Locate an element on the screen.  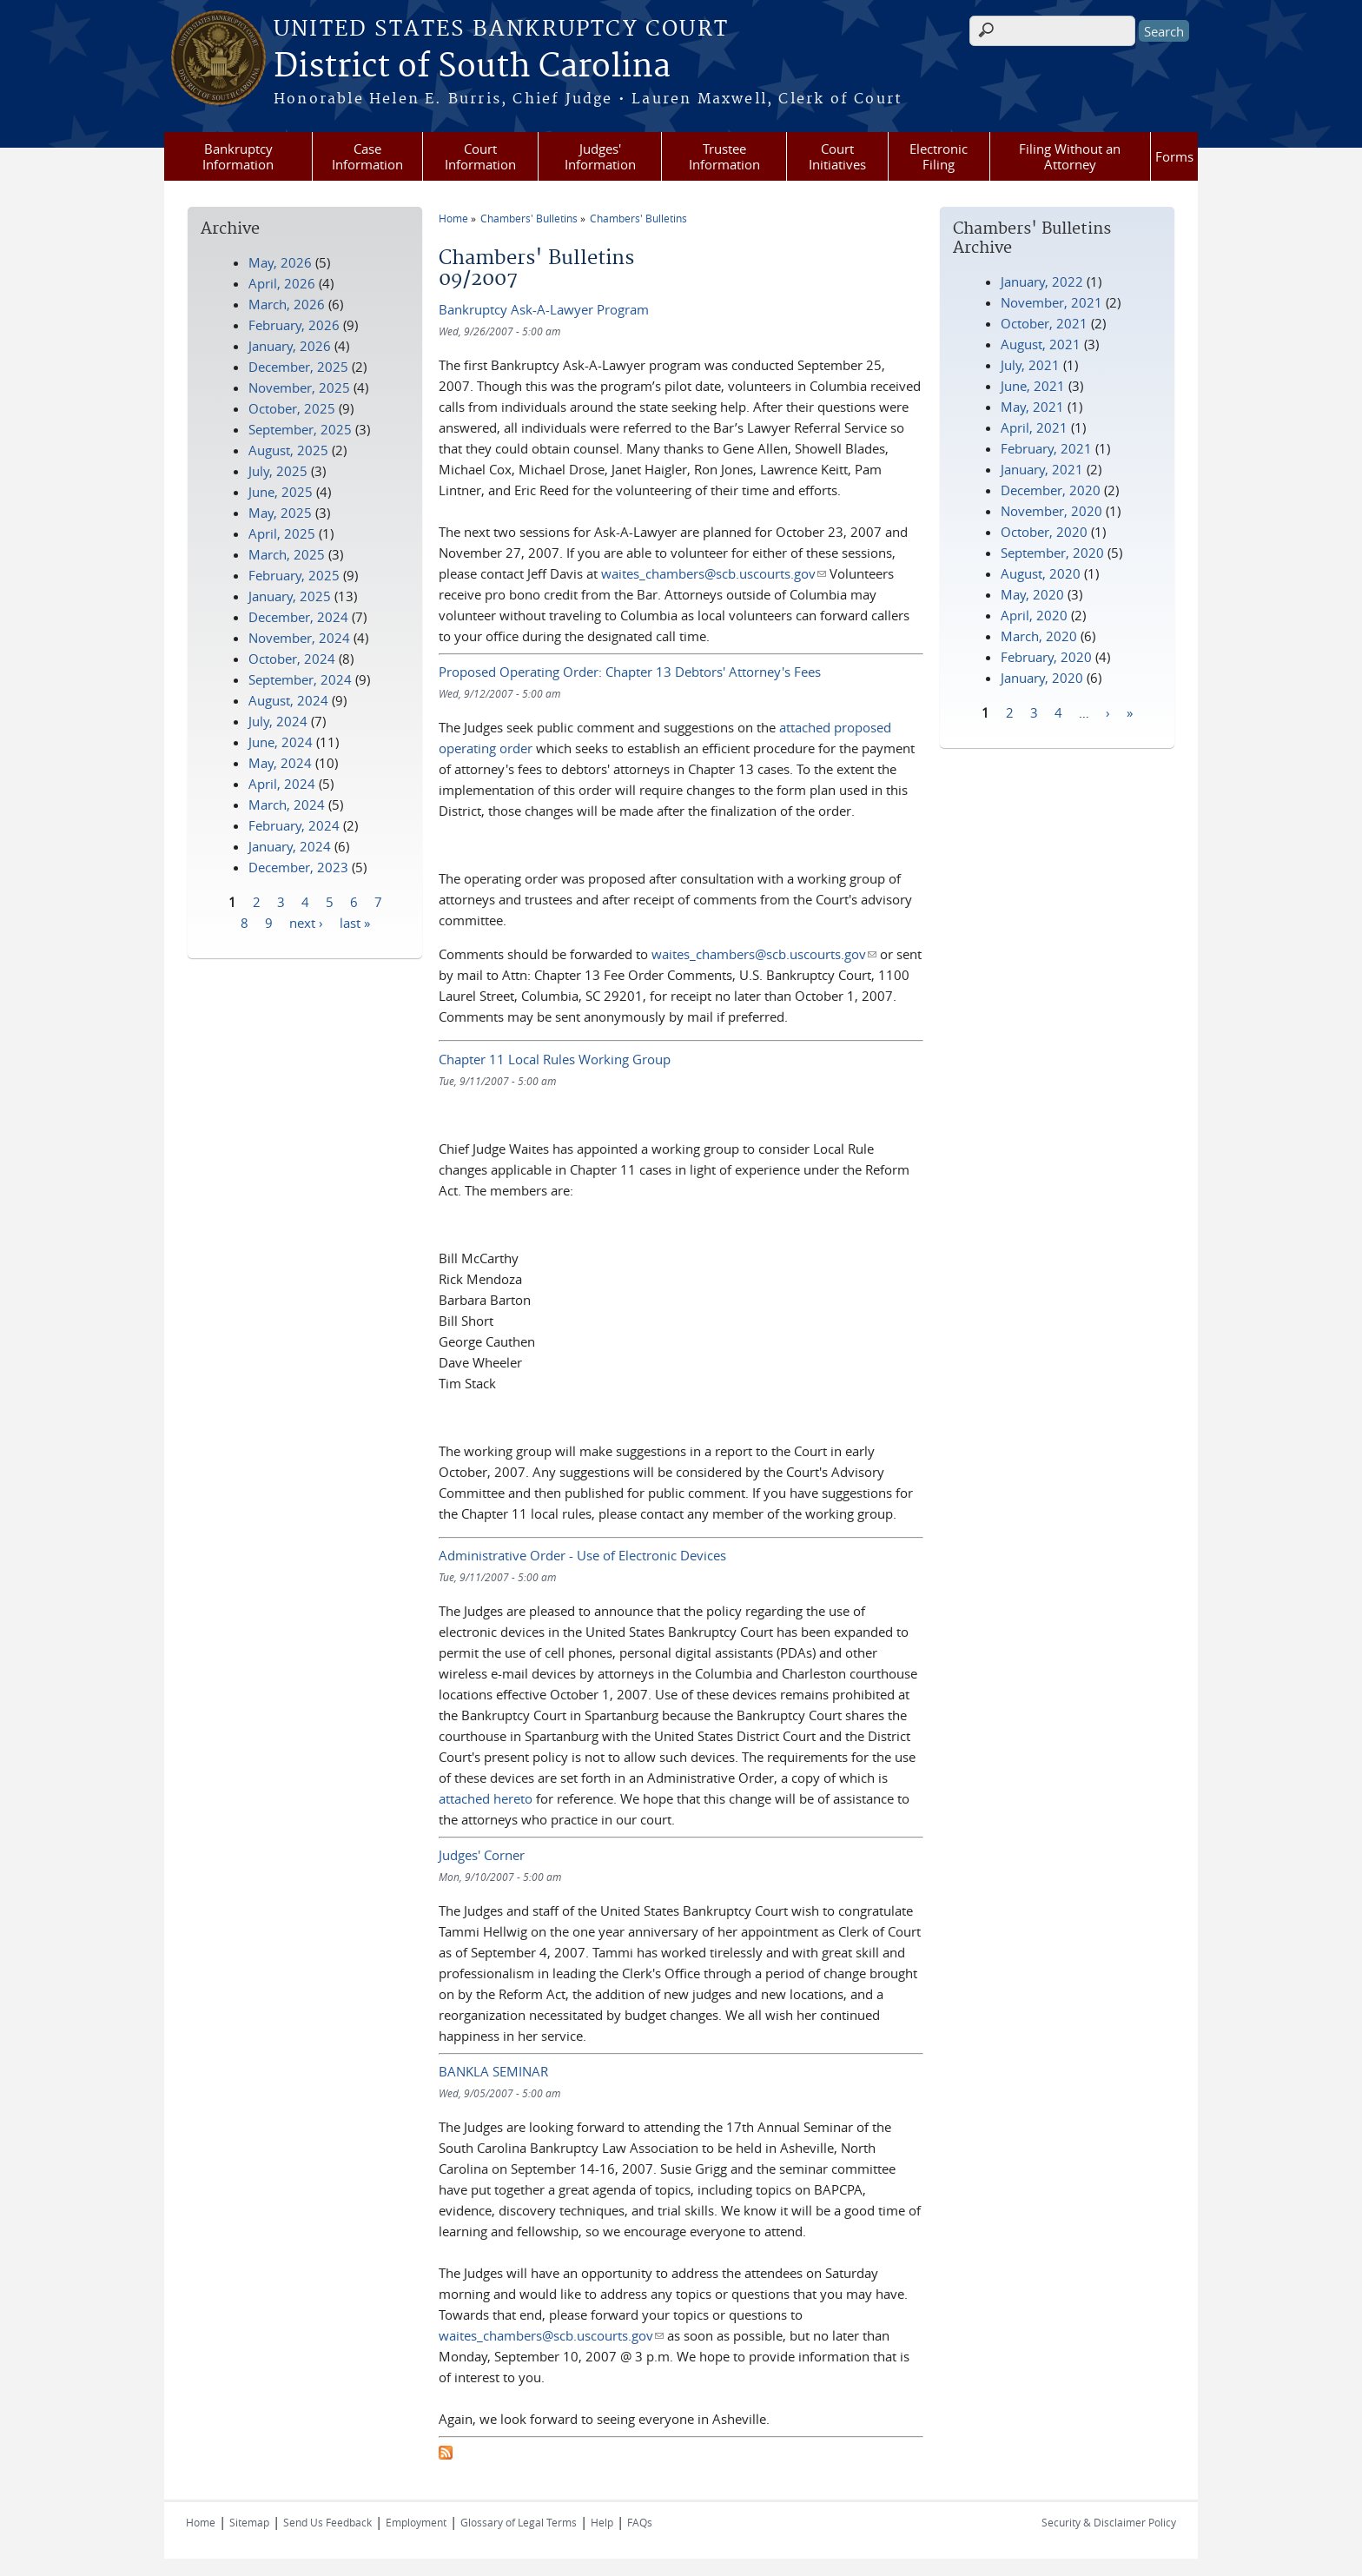
Trustee Information is located at coordinates (724, 156).